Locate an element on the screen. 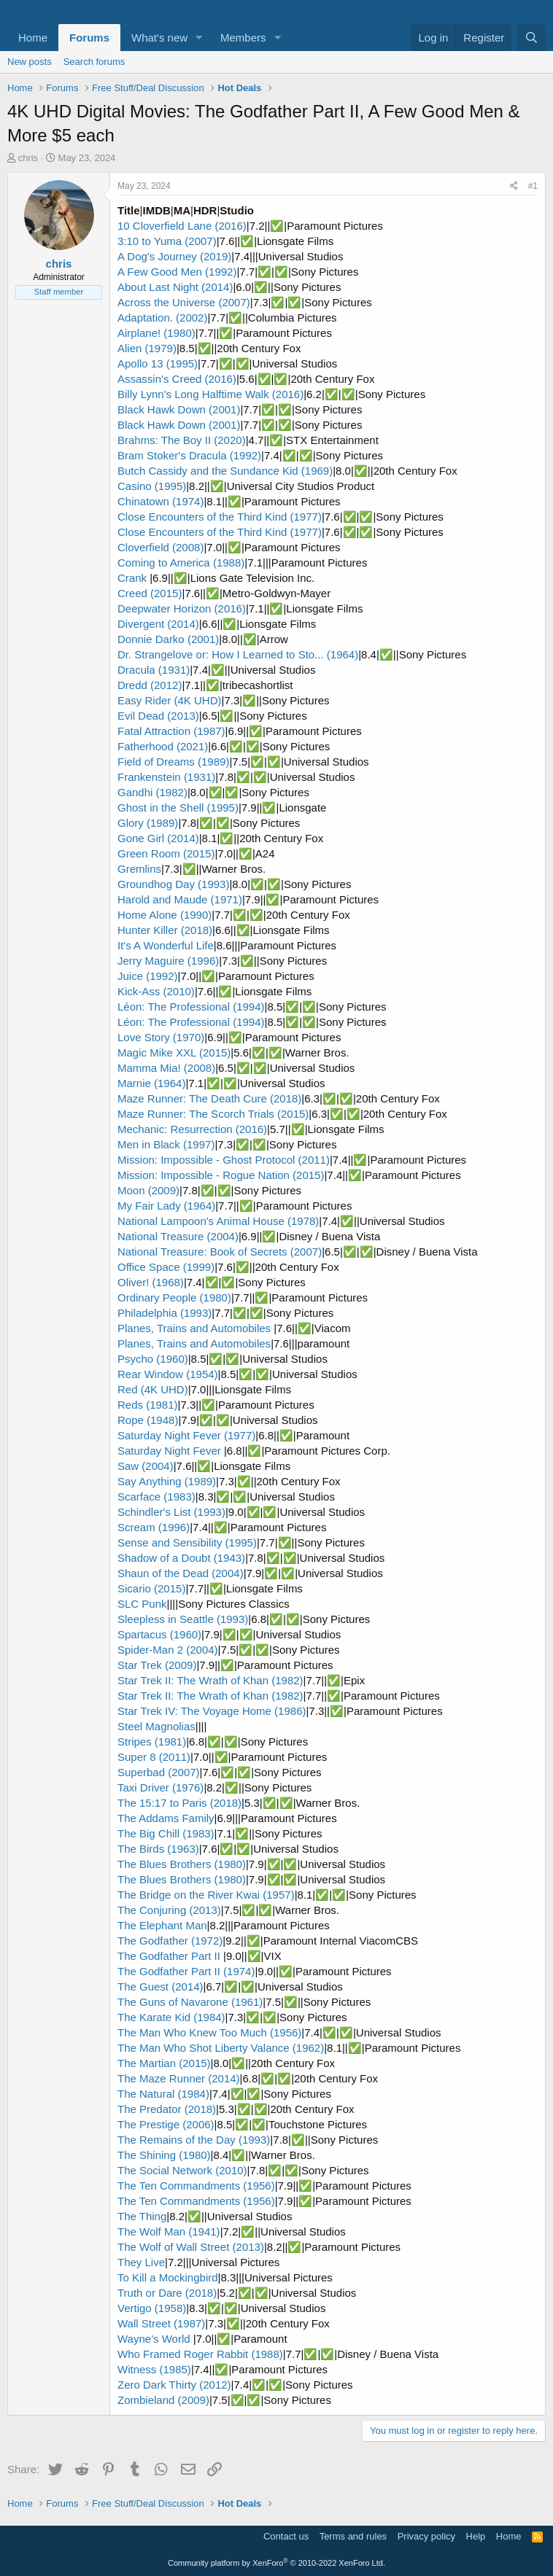  Oliver! (1968) is located at coordinates (150, 1282).